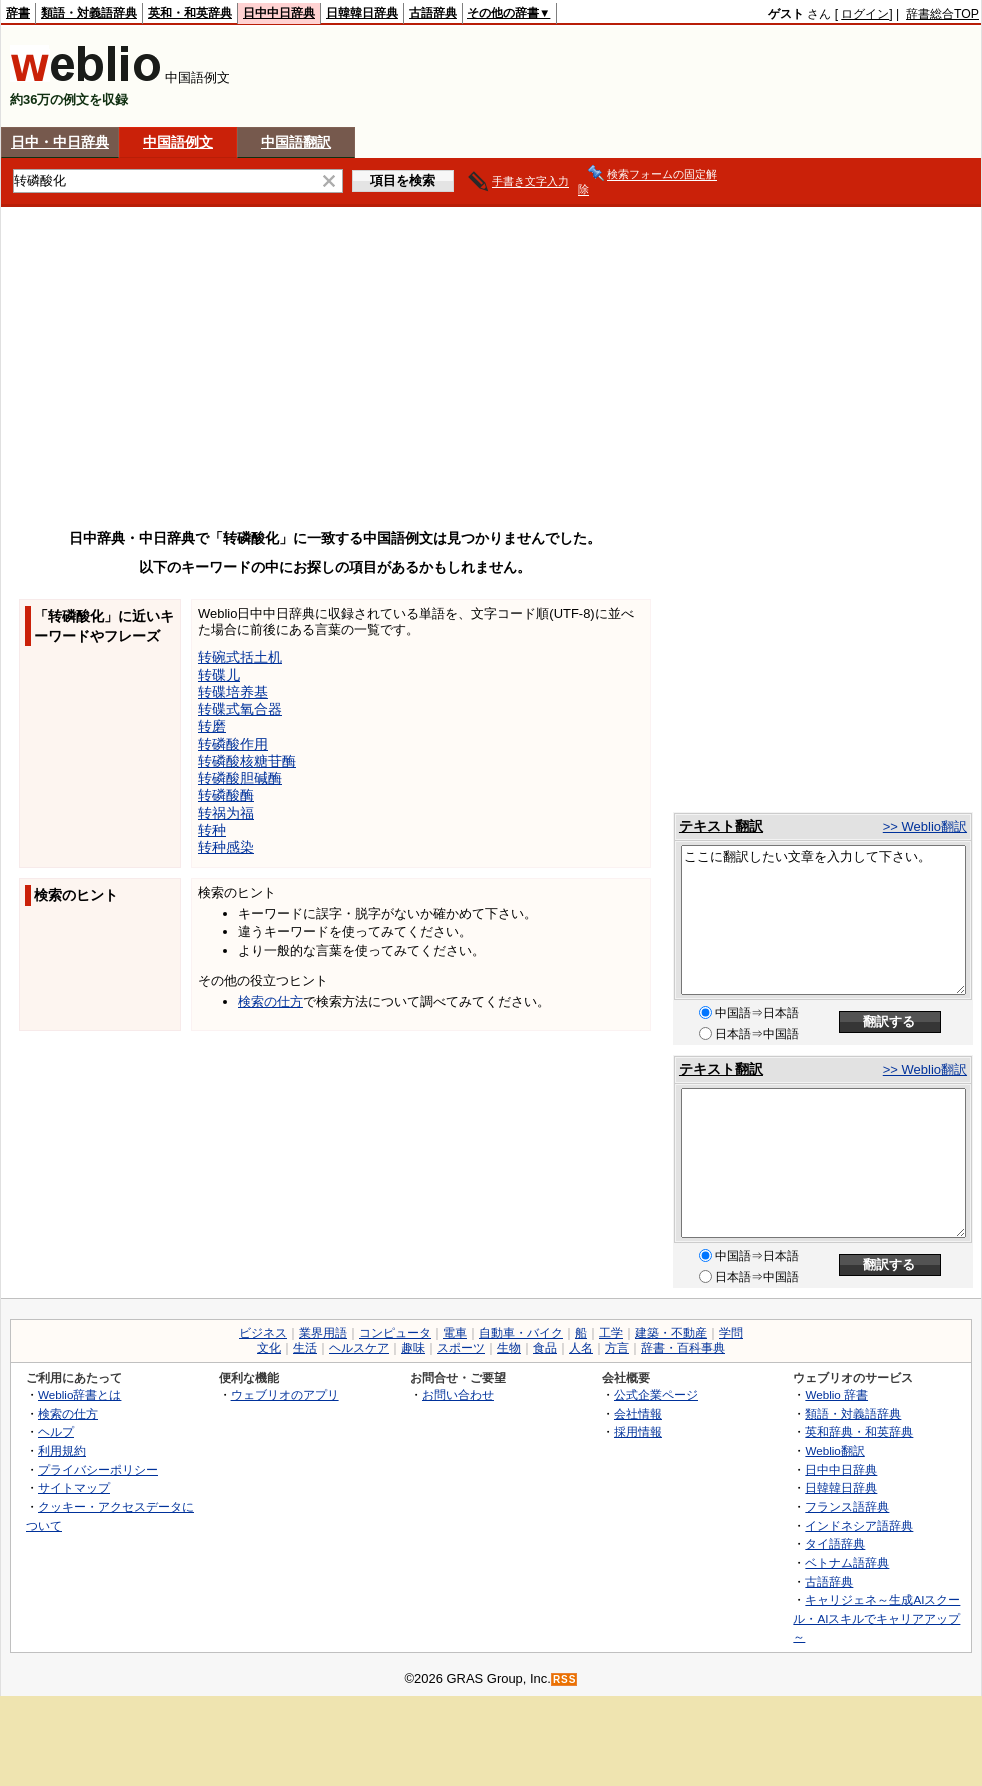  What do you see at coordinates (876, 1618) in the screenshot?
I see `キャリジェネ～生成AIスクール・AIスキルでキャリアアップ～` at bounding box center [876, 1618].